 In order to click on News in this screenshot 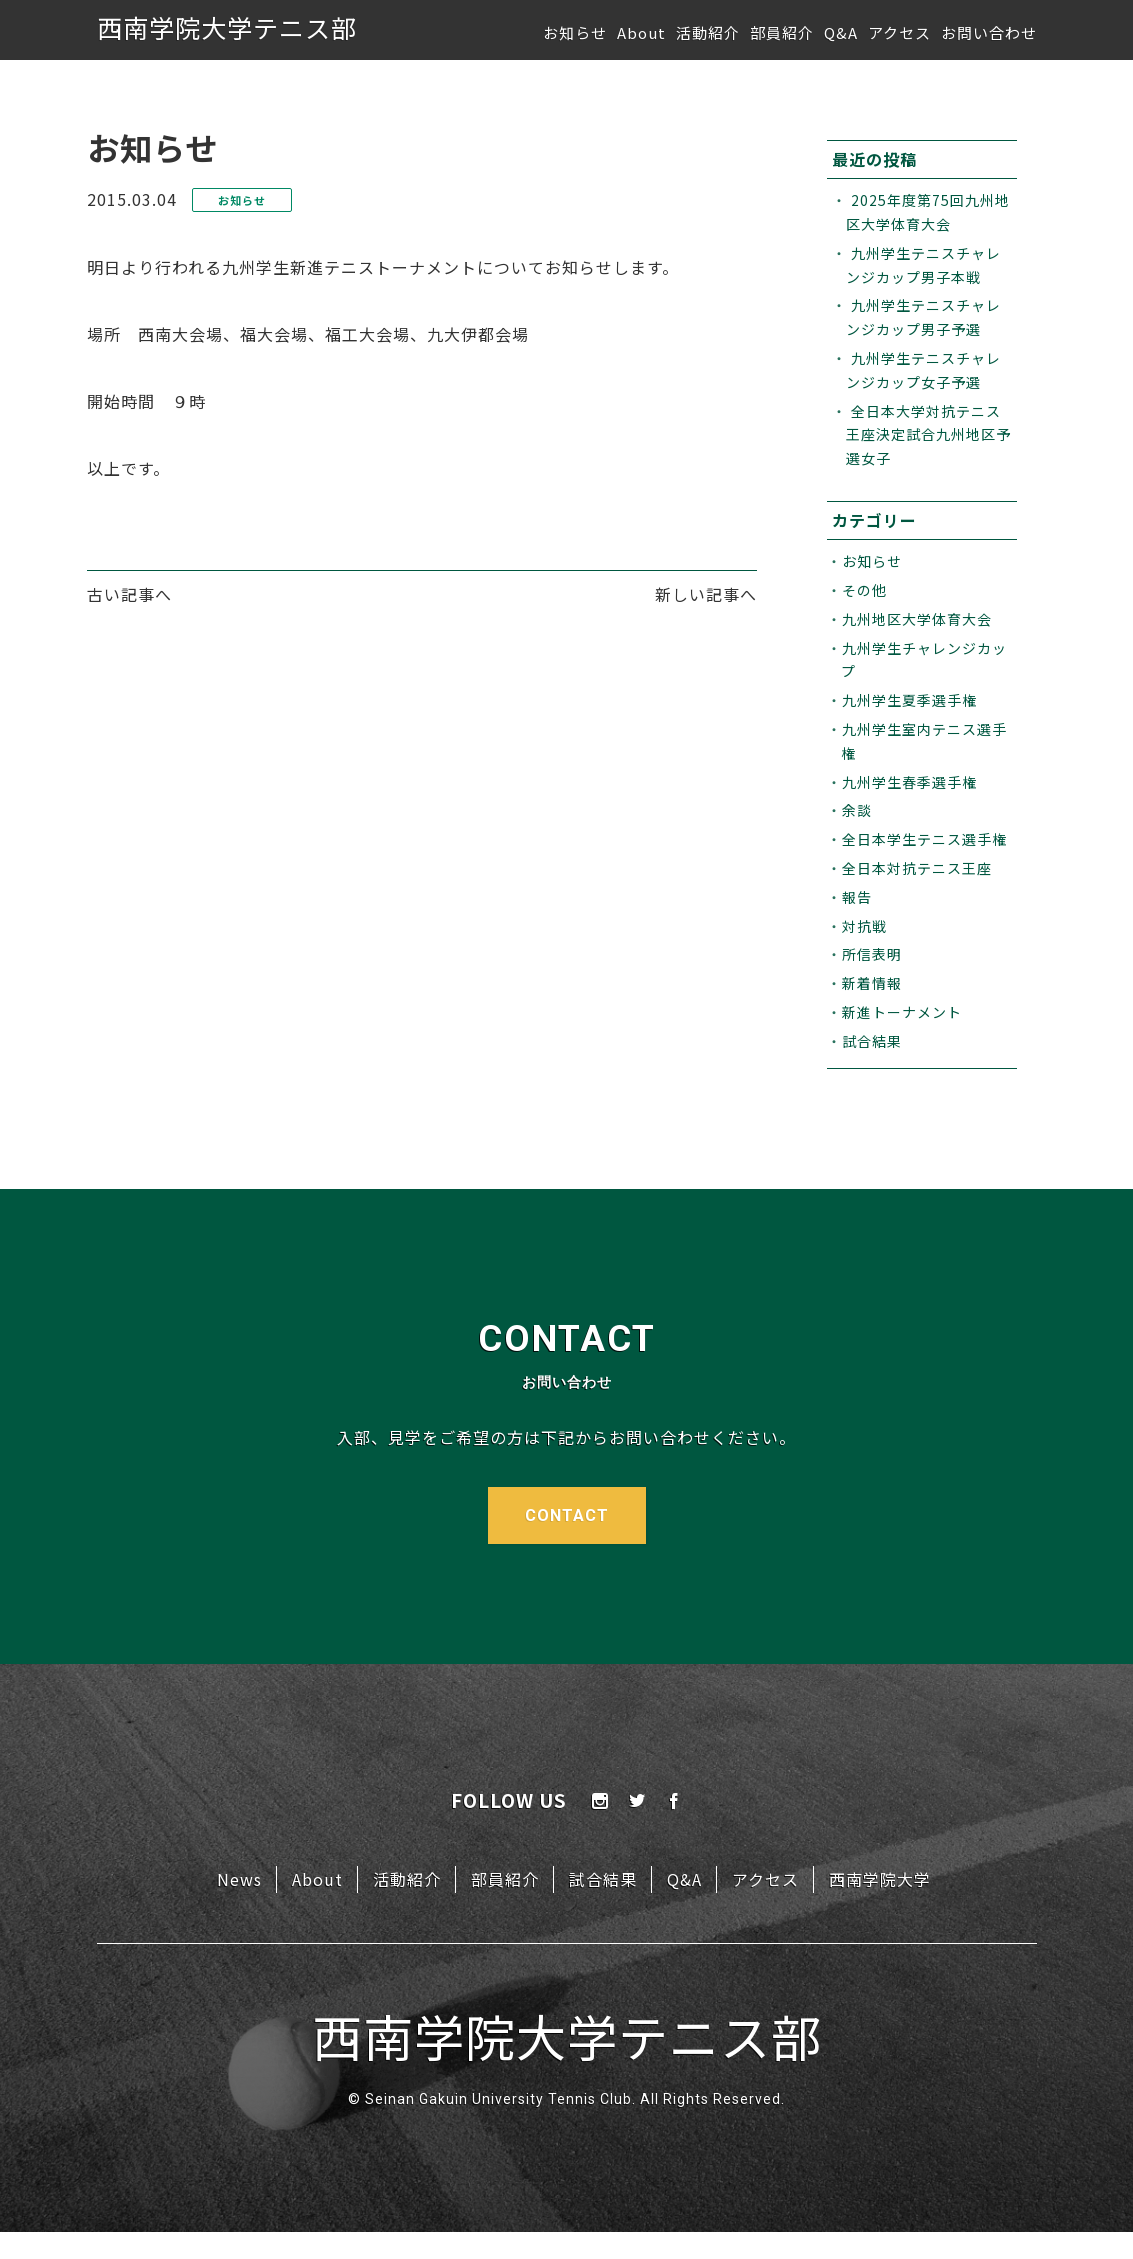, I will do `click(239, 1879)`.